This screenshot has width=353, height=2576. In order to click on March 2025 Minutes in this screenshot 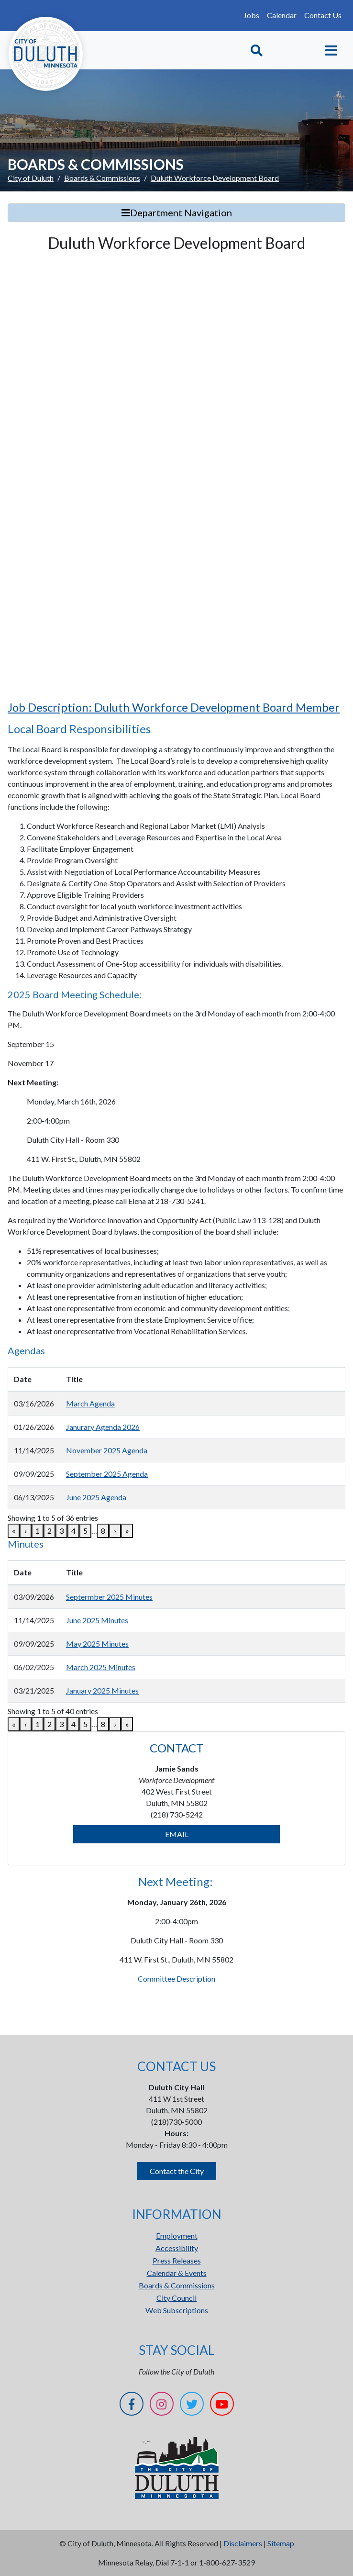, I will do `click(100, 1667)`.